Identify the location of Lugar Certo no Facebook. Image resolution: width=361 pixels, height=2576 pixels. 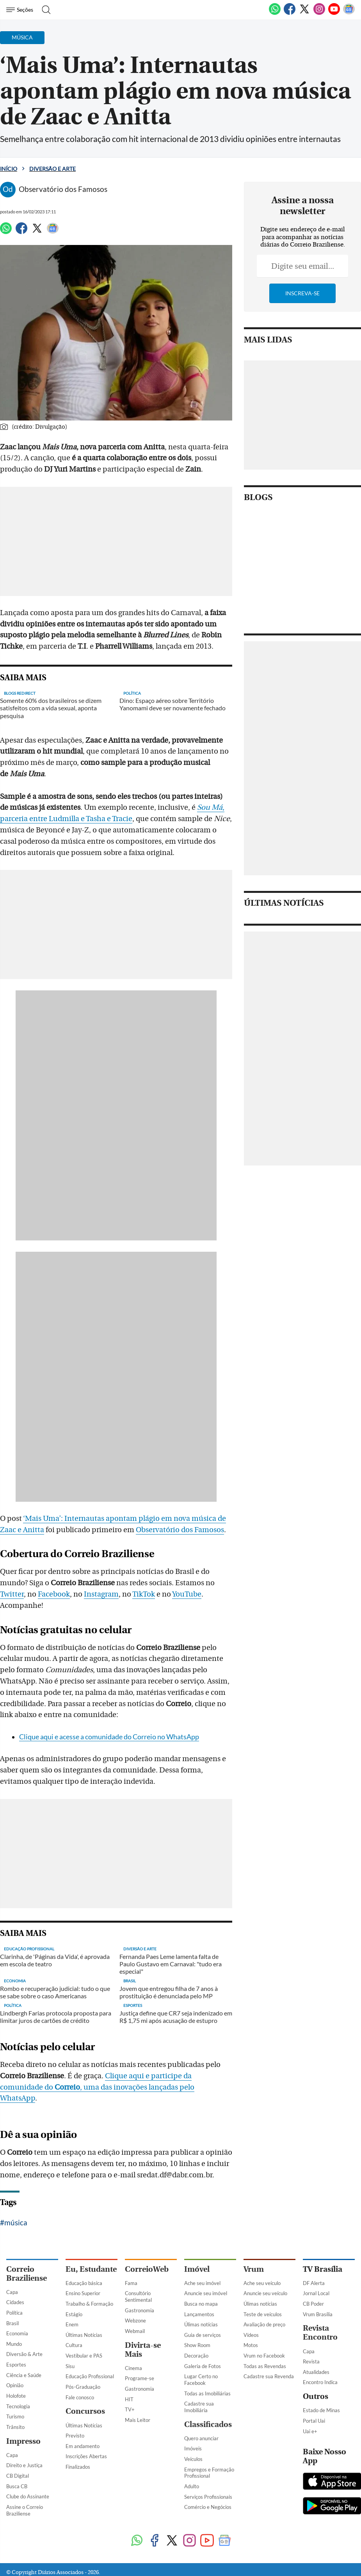
(201, 2379).